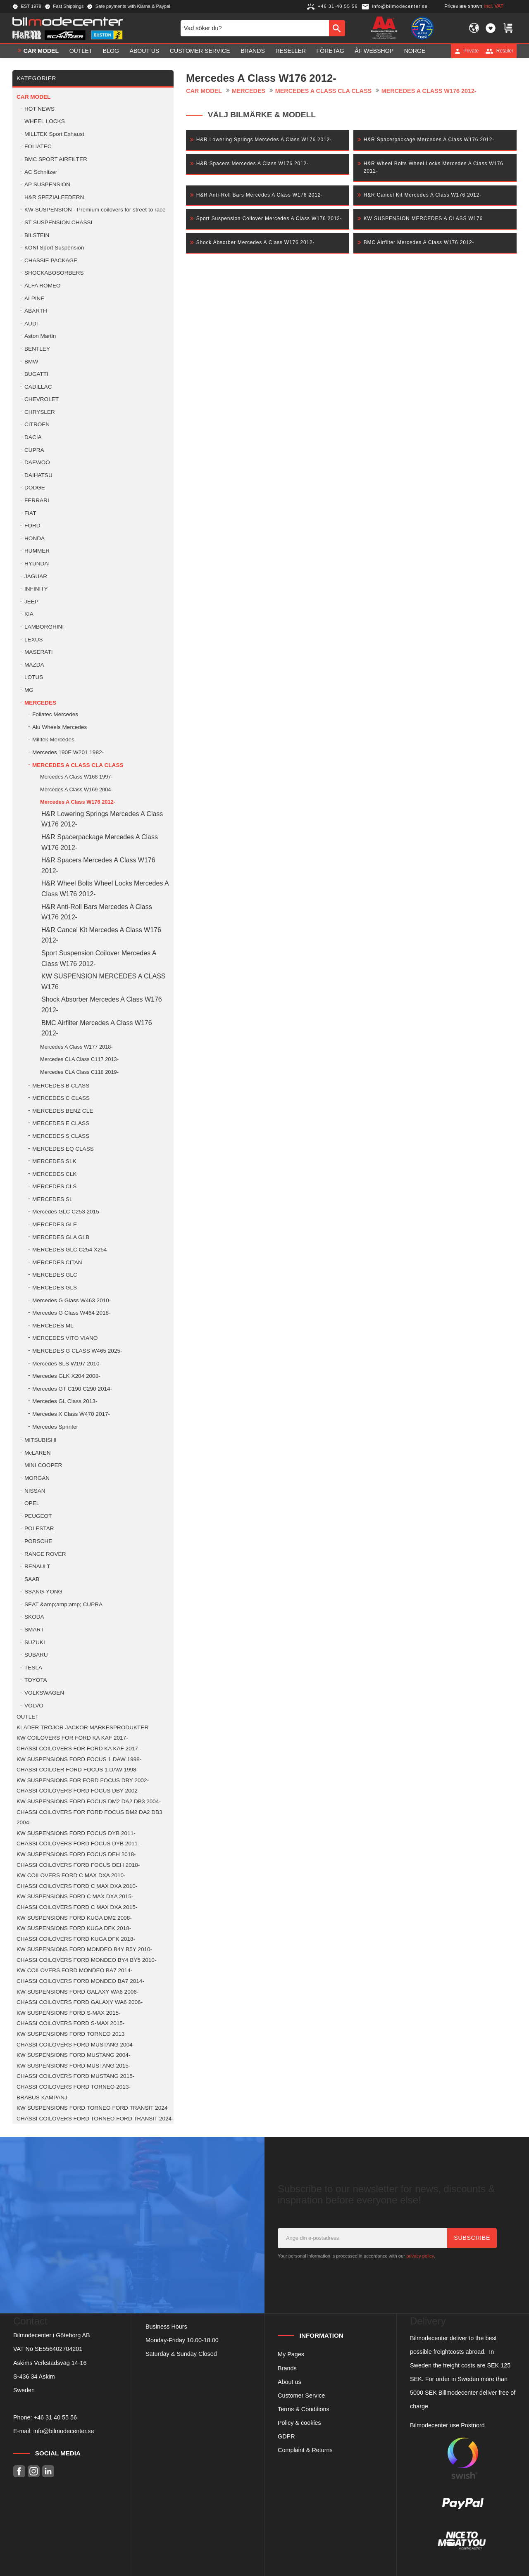 This screenshot has height=2576, width=529. What do you see at coordinates (98, 865) in the screenshot?
I see `H&R Spacers Mercedes A Class W176 2012- [menuitem]` at bounding box center [98, 865].